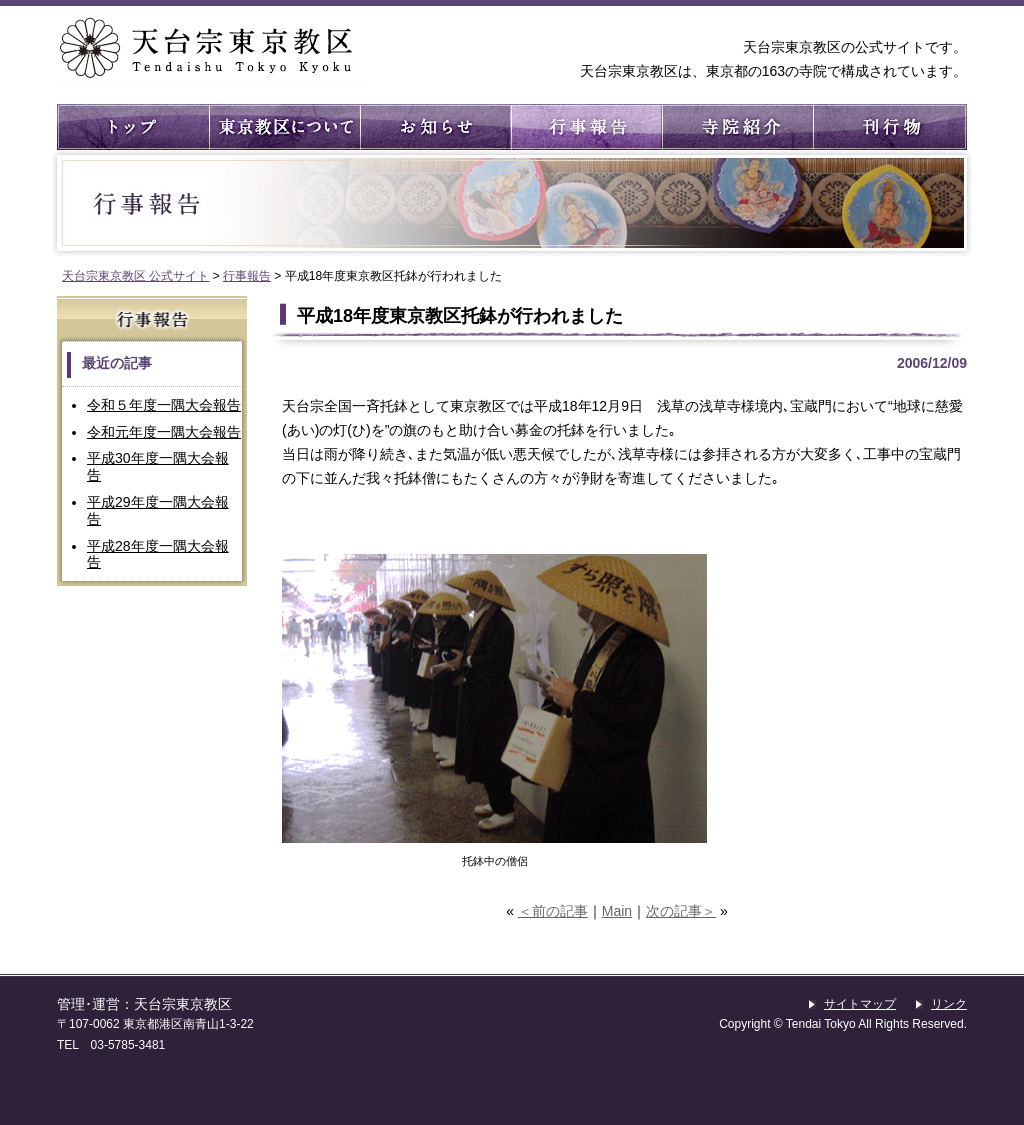 The height and width of the screenshot is (1125, 1024). Describe the element at coordinates (283, 127) in the screenshot. I see `東京教区について ： 東京教区の概要` at that location.